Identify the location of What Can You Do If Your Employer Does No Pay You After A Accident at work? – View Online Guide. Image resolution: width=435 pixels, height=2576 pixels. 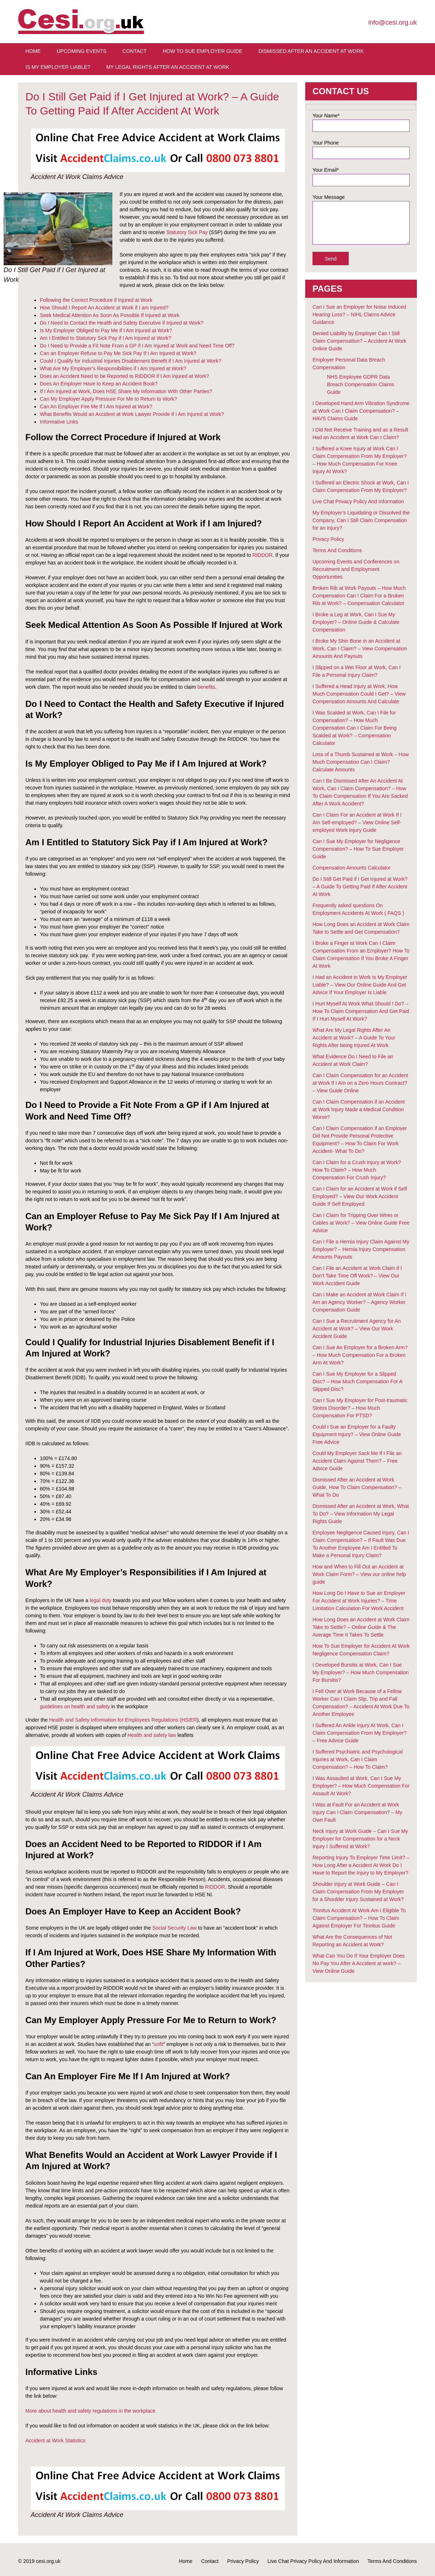
(358, 1963).